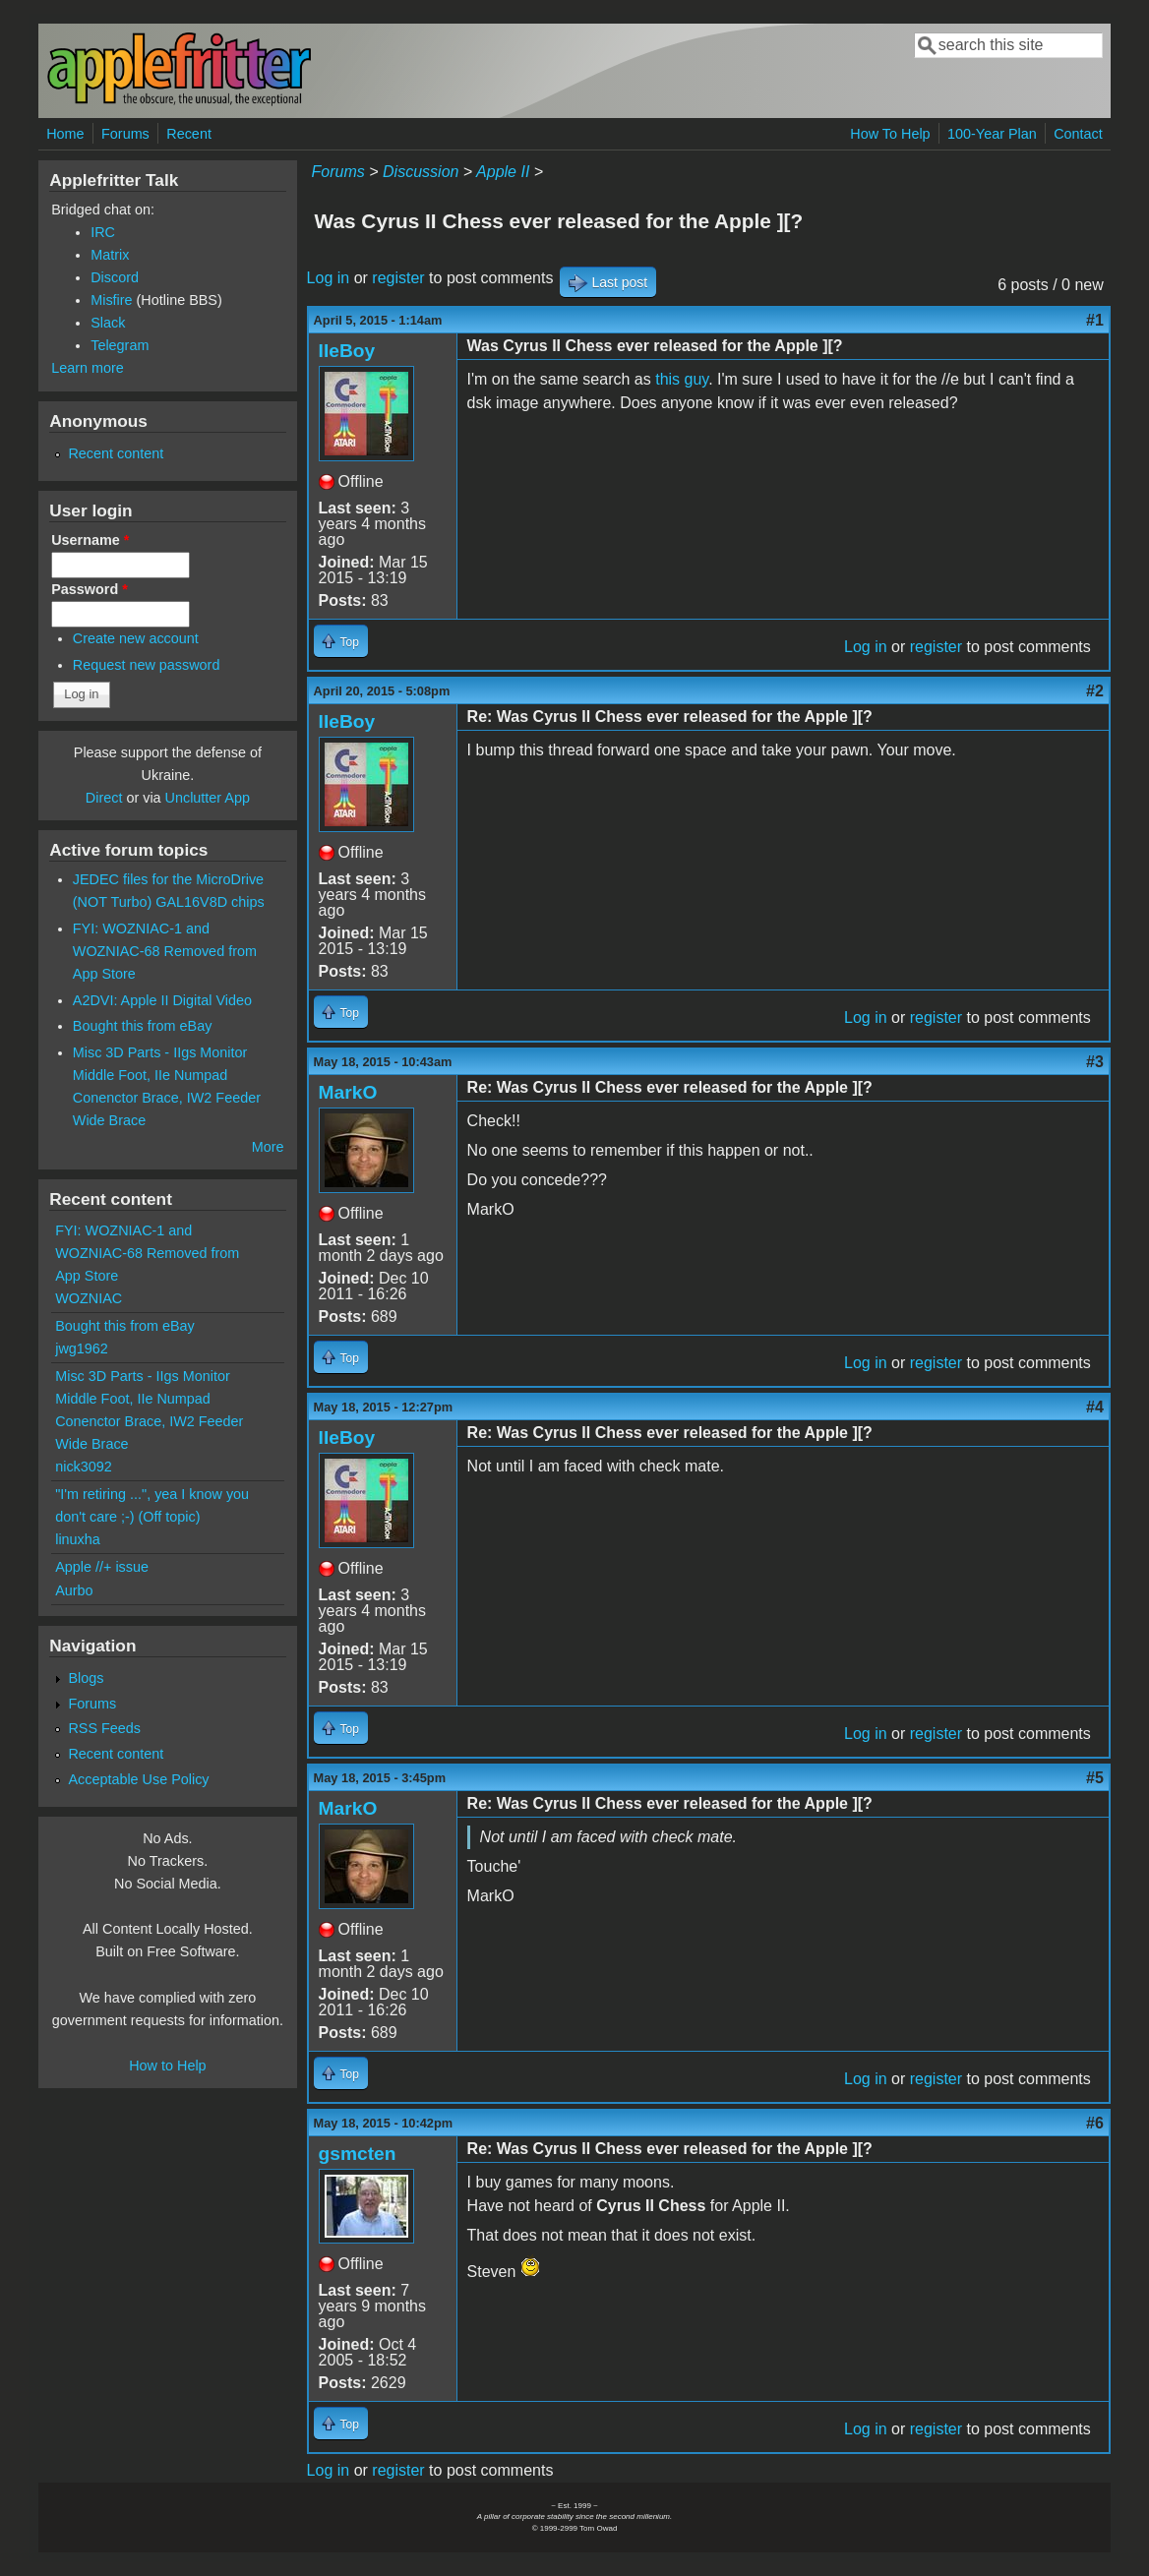 The image size is (1149, 2576). I want to click on Recent content, so click(115, 453).